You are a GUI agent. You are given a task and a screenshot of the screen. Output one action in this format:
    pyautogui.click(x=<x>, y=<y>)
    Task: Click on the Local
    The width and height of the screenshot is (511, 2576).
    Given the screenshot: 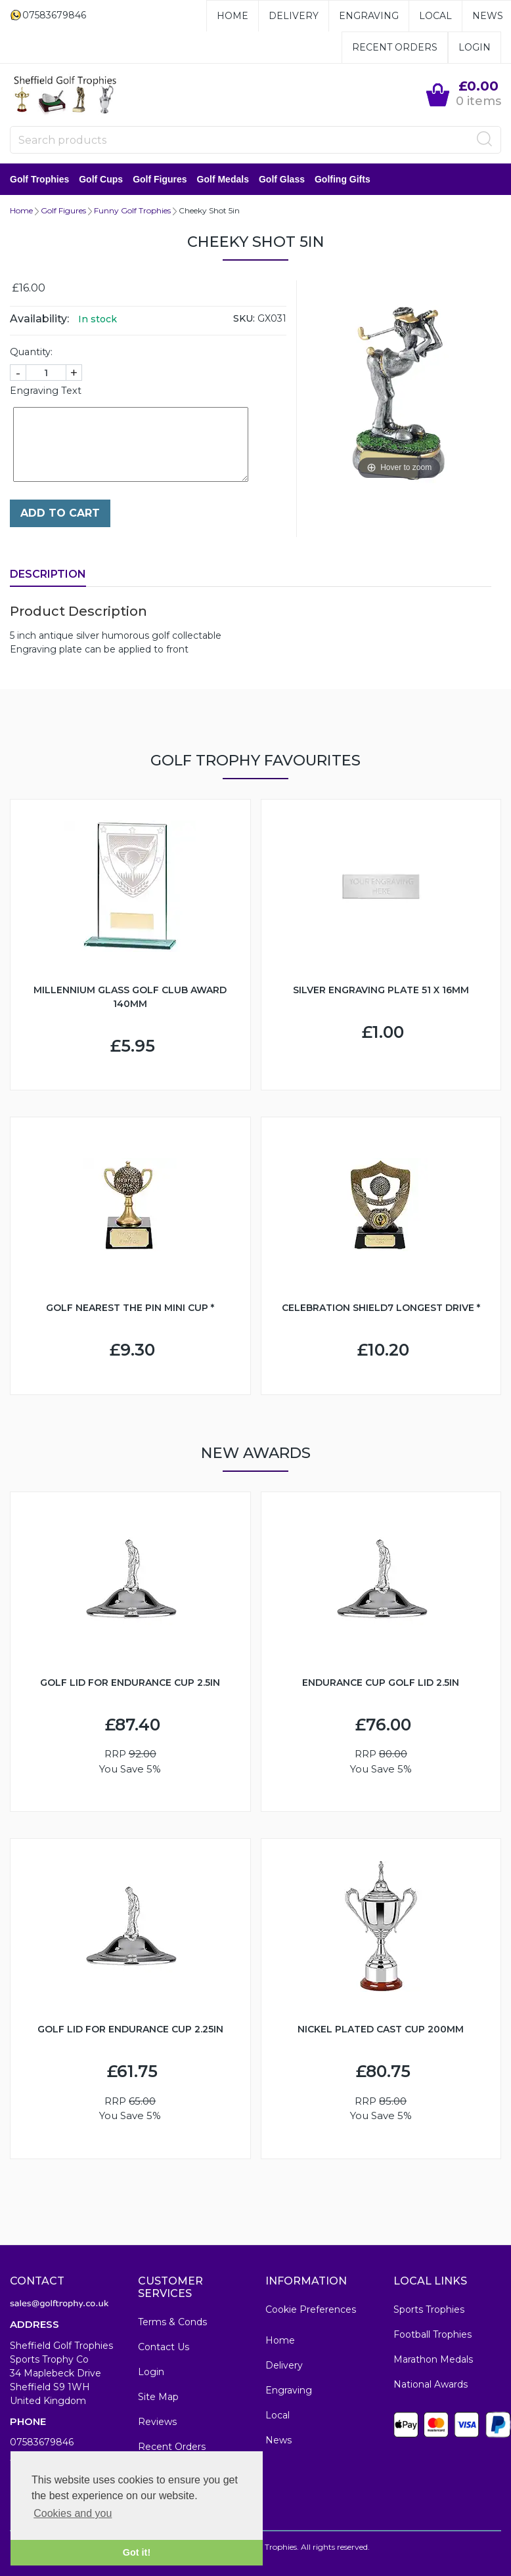 What is the action you would take?
    pyautogui.click(x=435, y=16)
    